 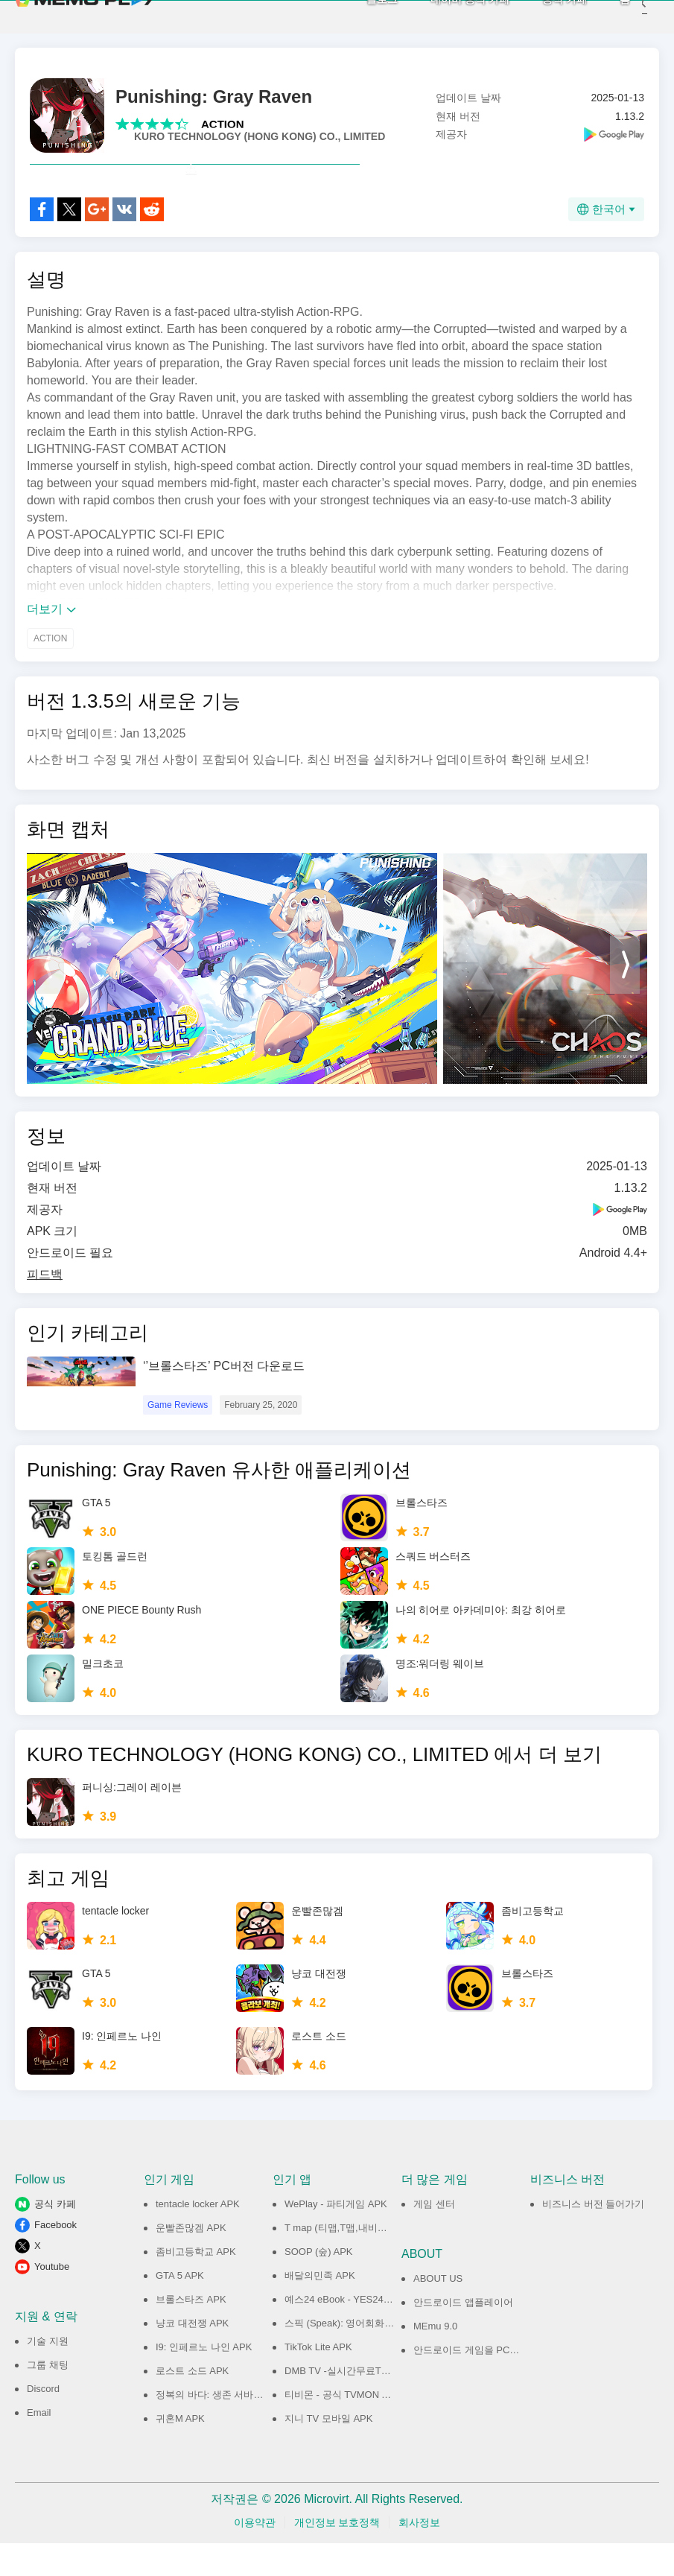 What do you see at coordinates (447, 15) in the screenshot?
I see `네이버 공식 카페` at bounding box center [447, 15].